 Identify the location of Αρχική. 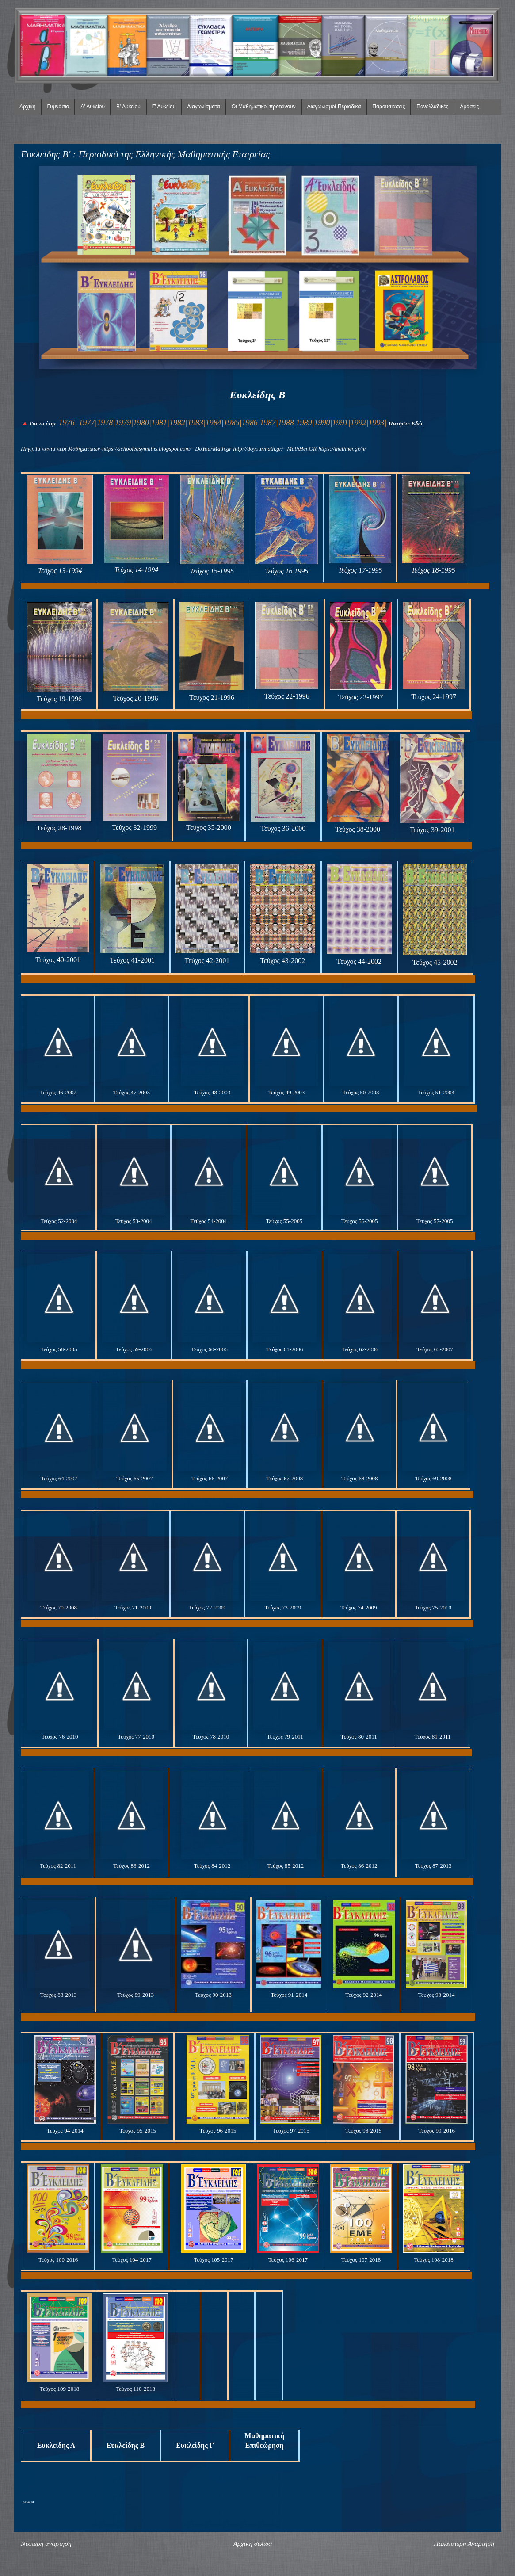
(27, 106).